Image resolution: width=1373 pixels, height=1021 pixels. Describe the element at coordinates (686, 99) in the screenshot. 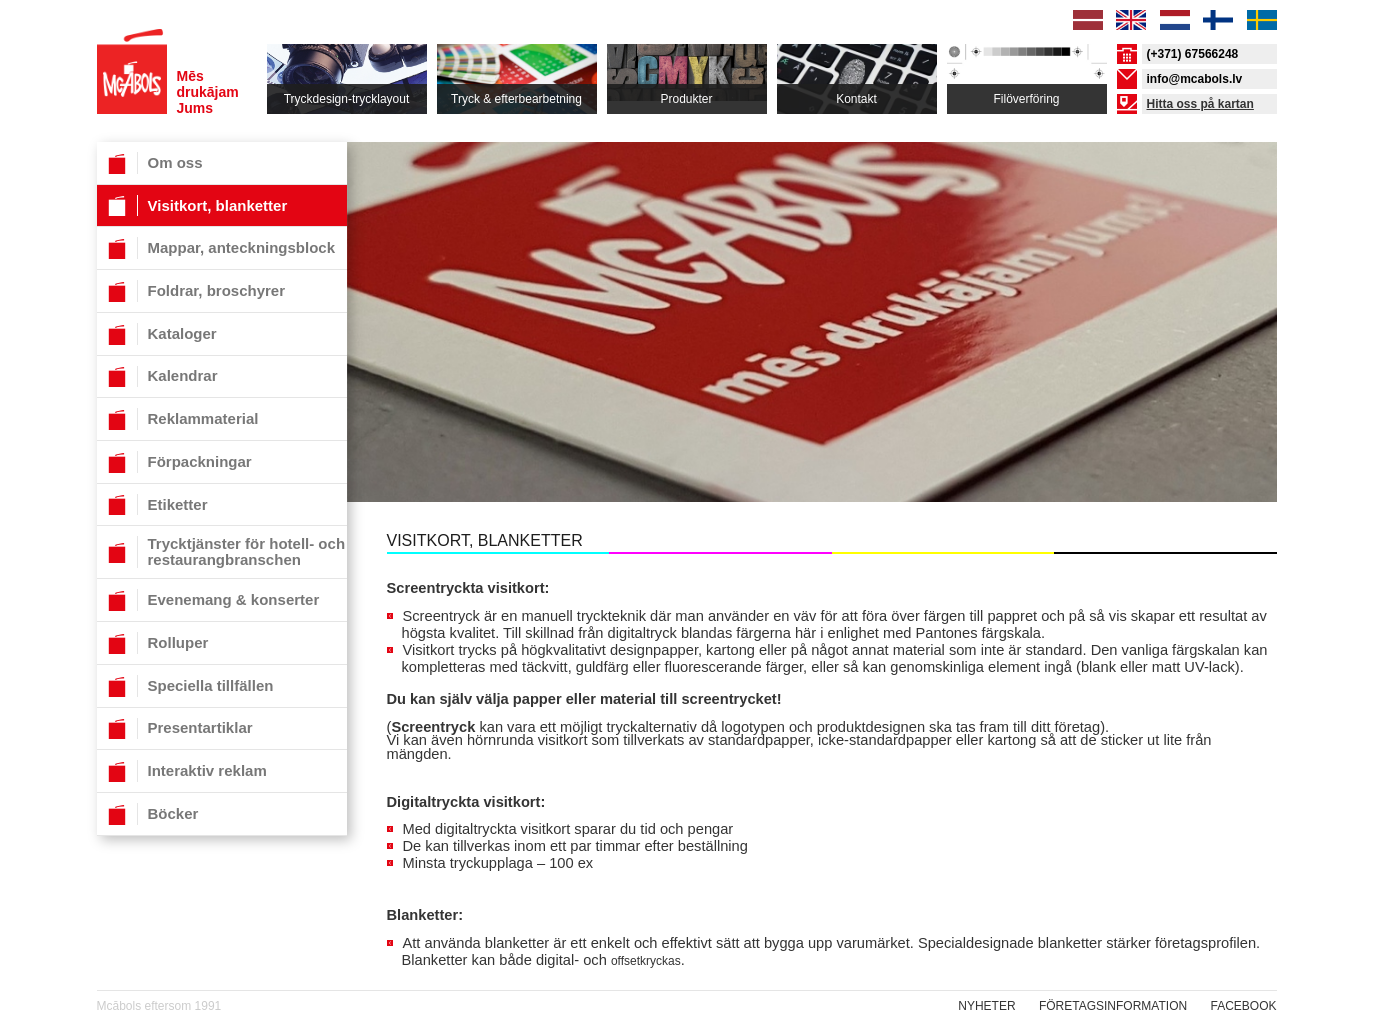

I see `Produkter` at that location.